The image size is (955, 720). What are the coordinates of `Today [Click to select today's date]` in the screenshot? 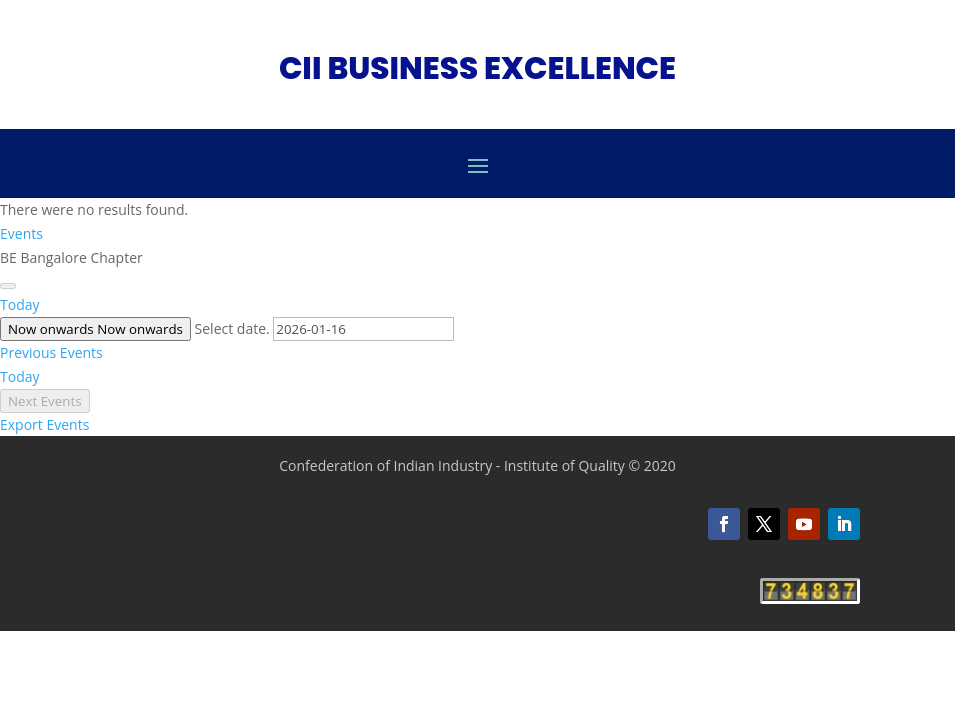 It's located at (20, 304).